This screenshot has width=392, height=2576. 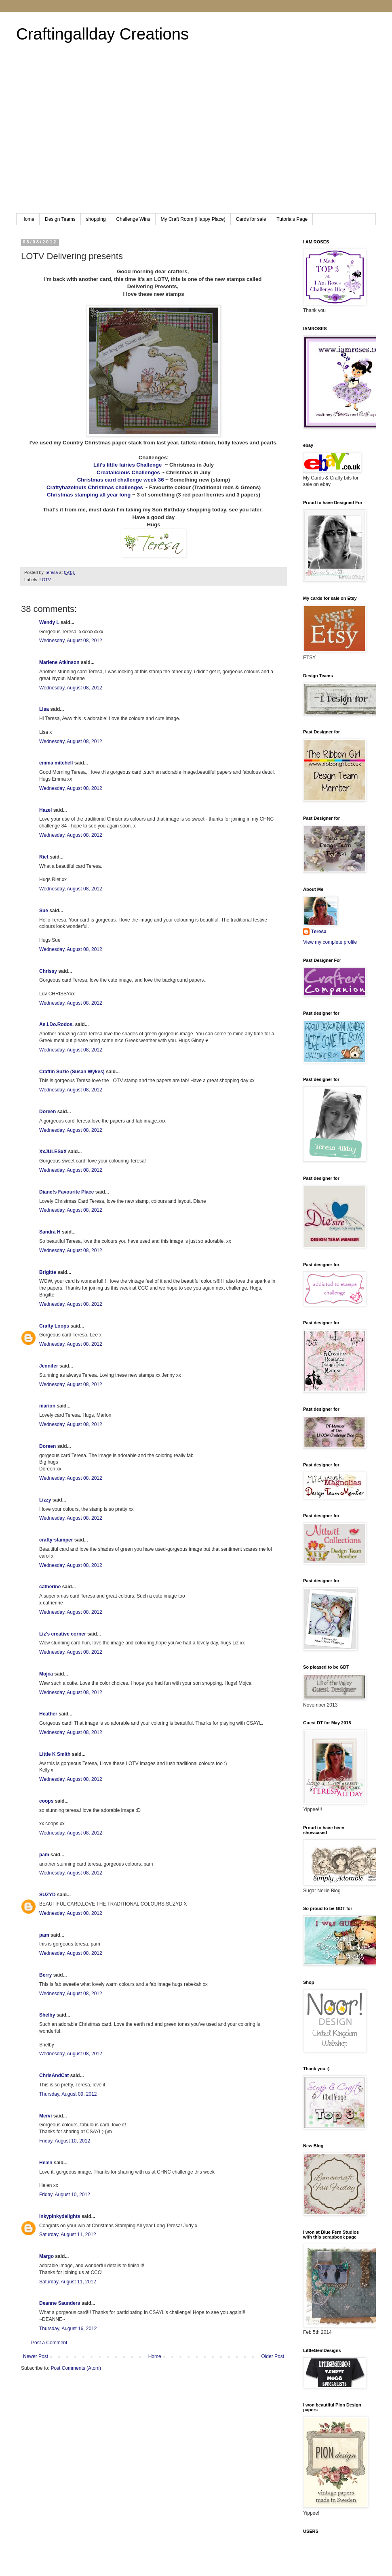 What do you see at coordinates (47, 2015) in the screenshot?
I see `Shelby` at bounding box center [47, 2015].